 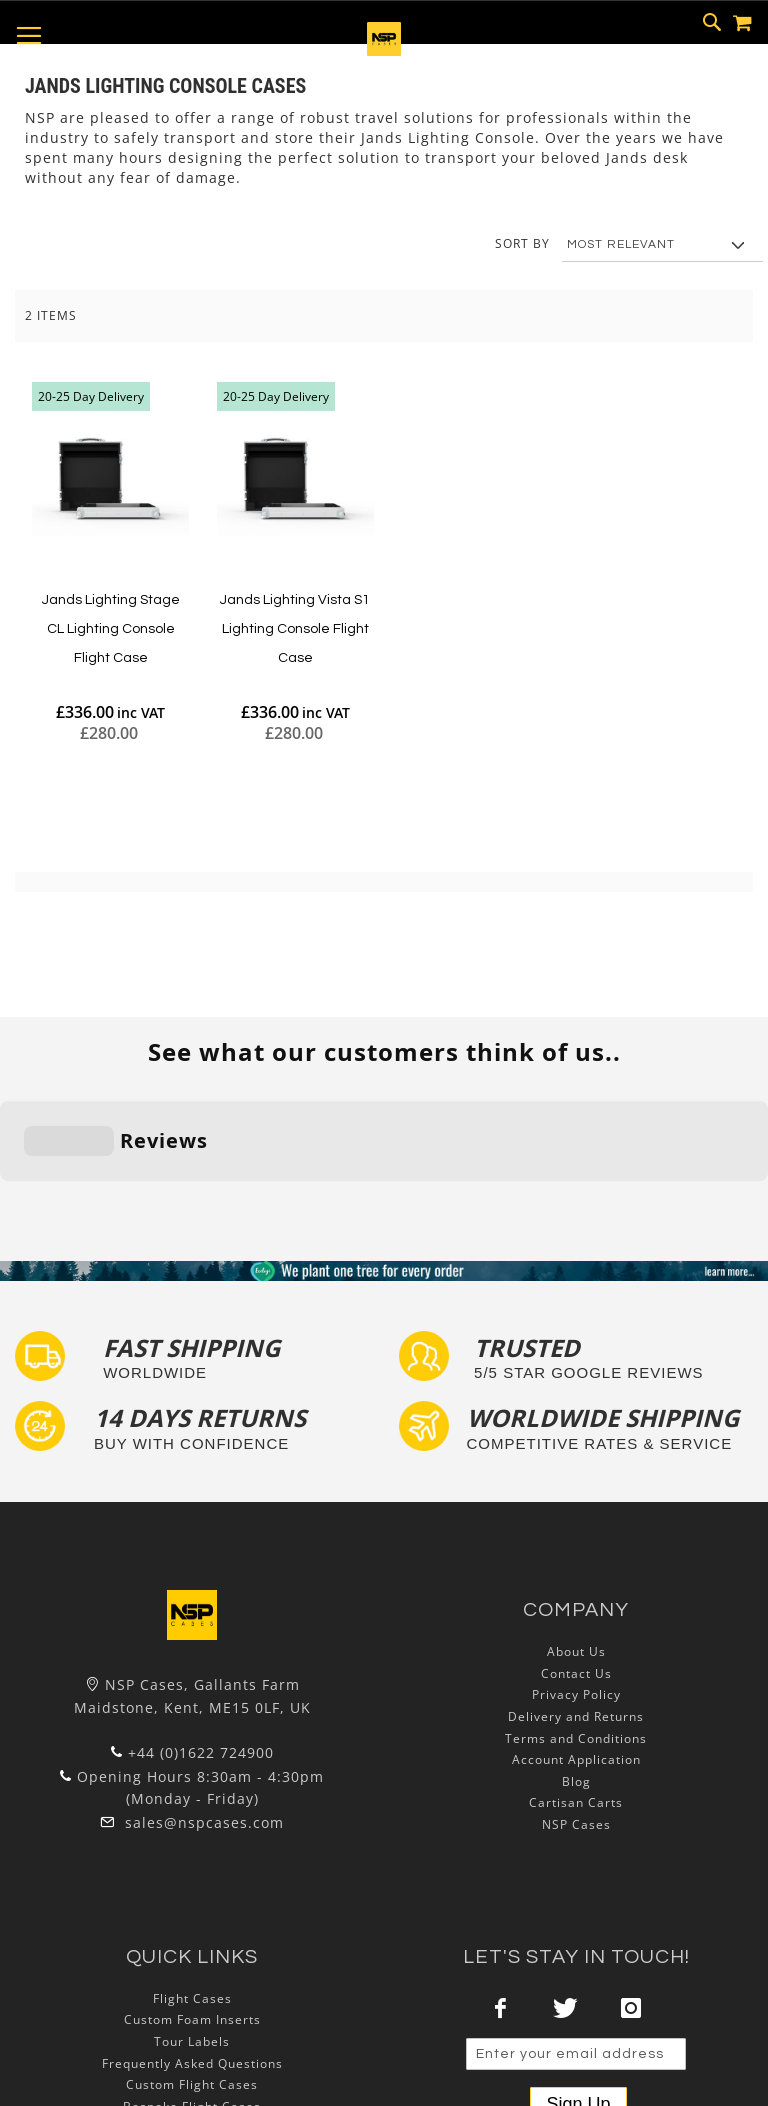 I want to click on Exhibition and Retail Flight Cases, so click(x=192, y=2004).